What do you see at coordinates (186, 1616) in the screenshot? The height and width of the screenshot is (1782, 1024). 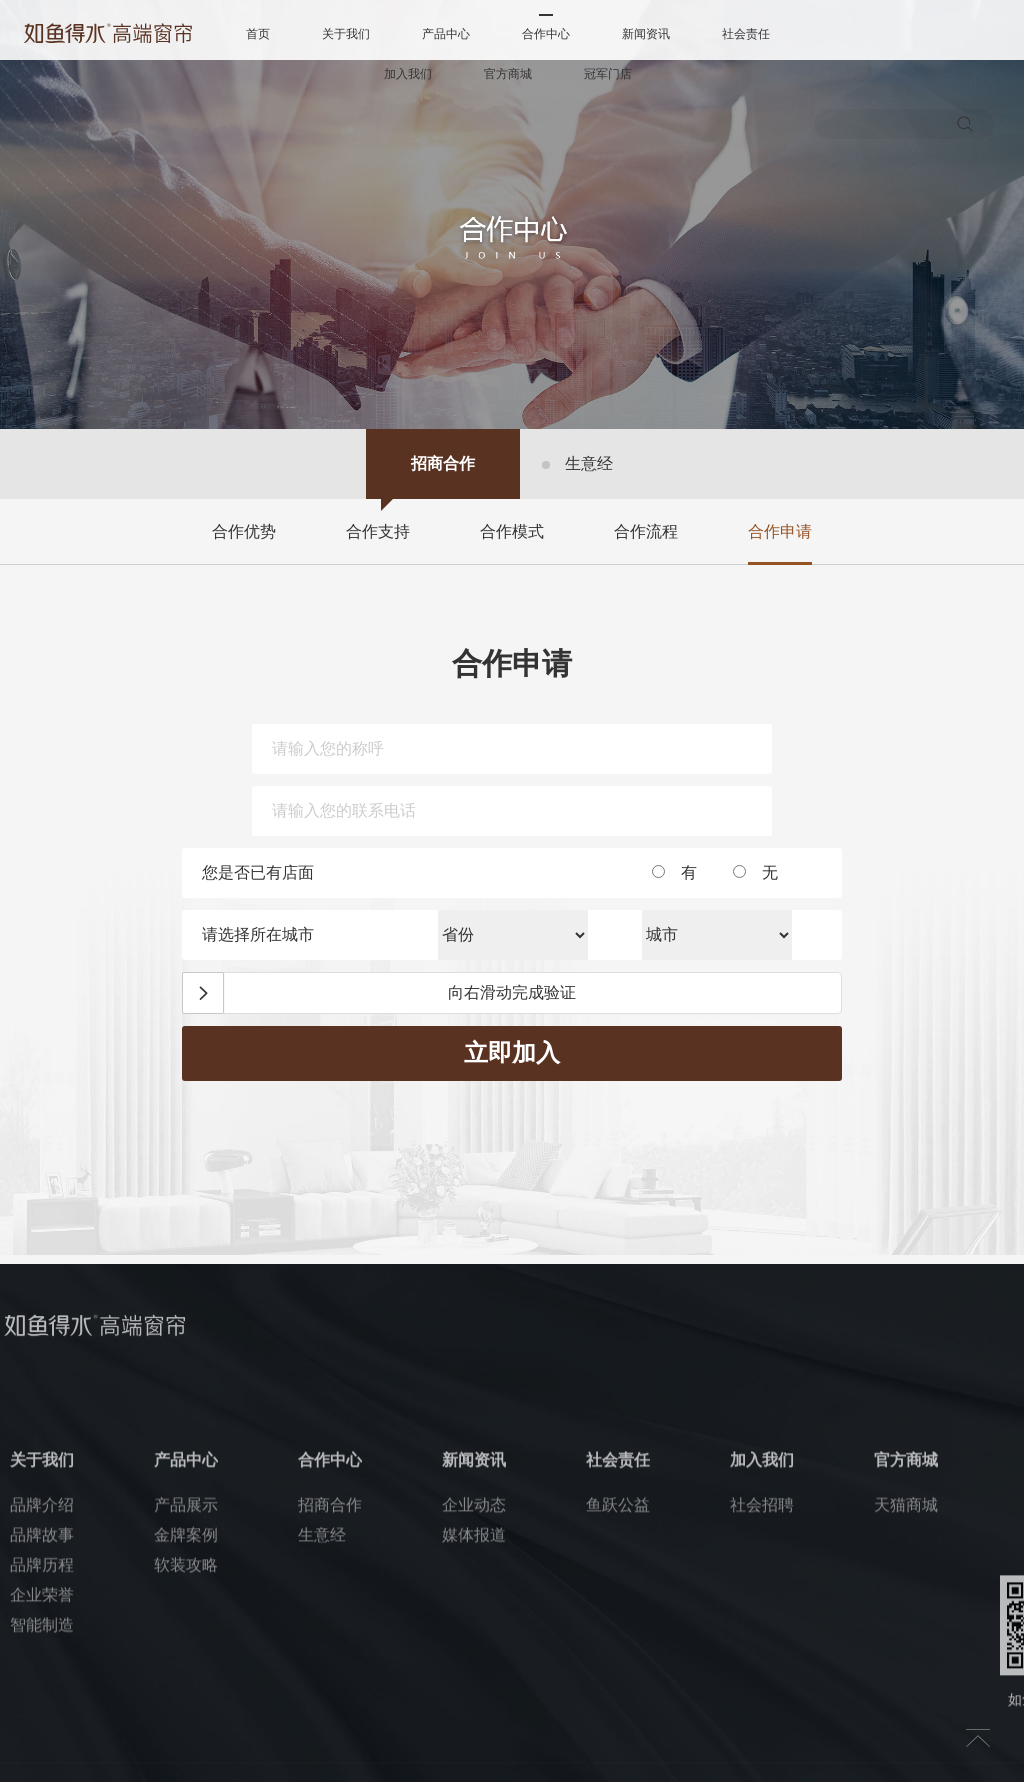 I see `产品展示` at bounding box center [186, 1616].